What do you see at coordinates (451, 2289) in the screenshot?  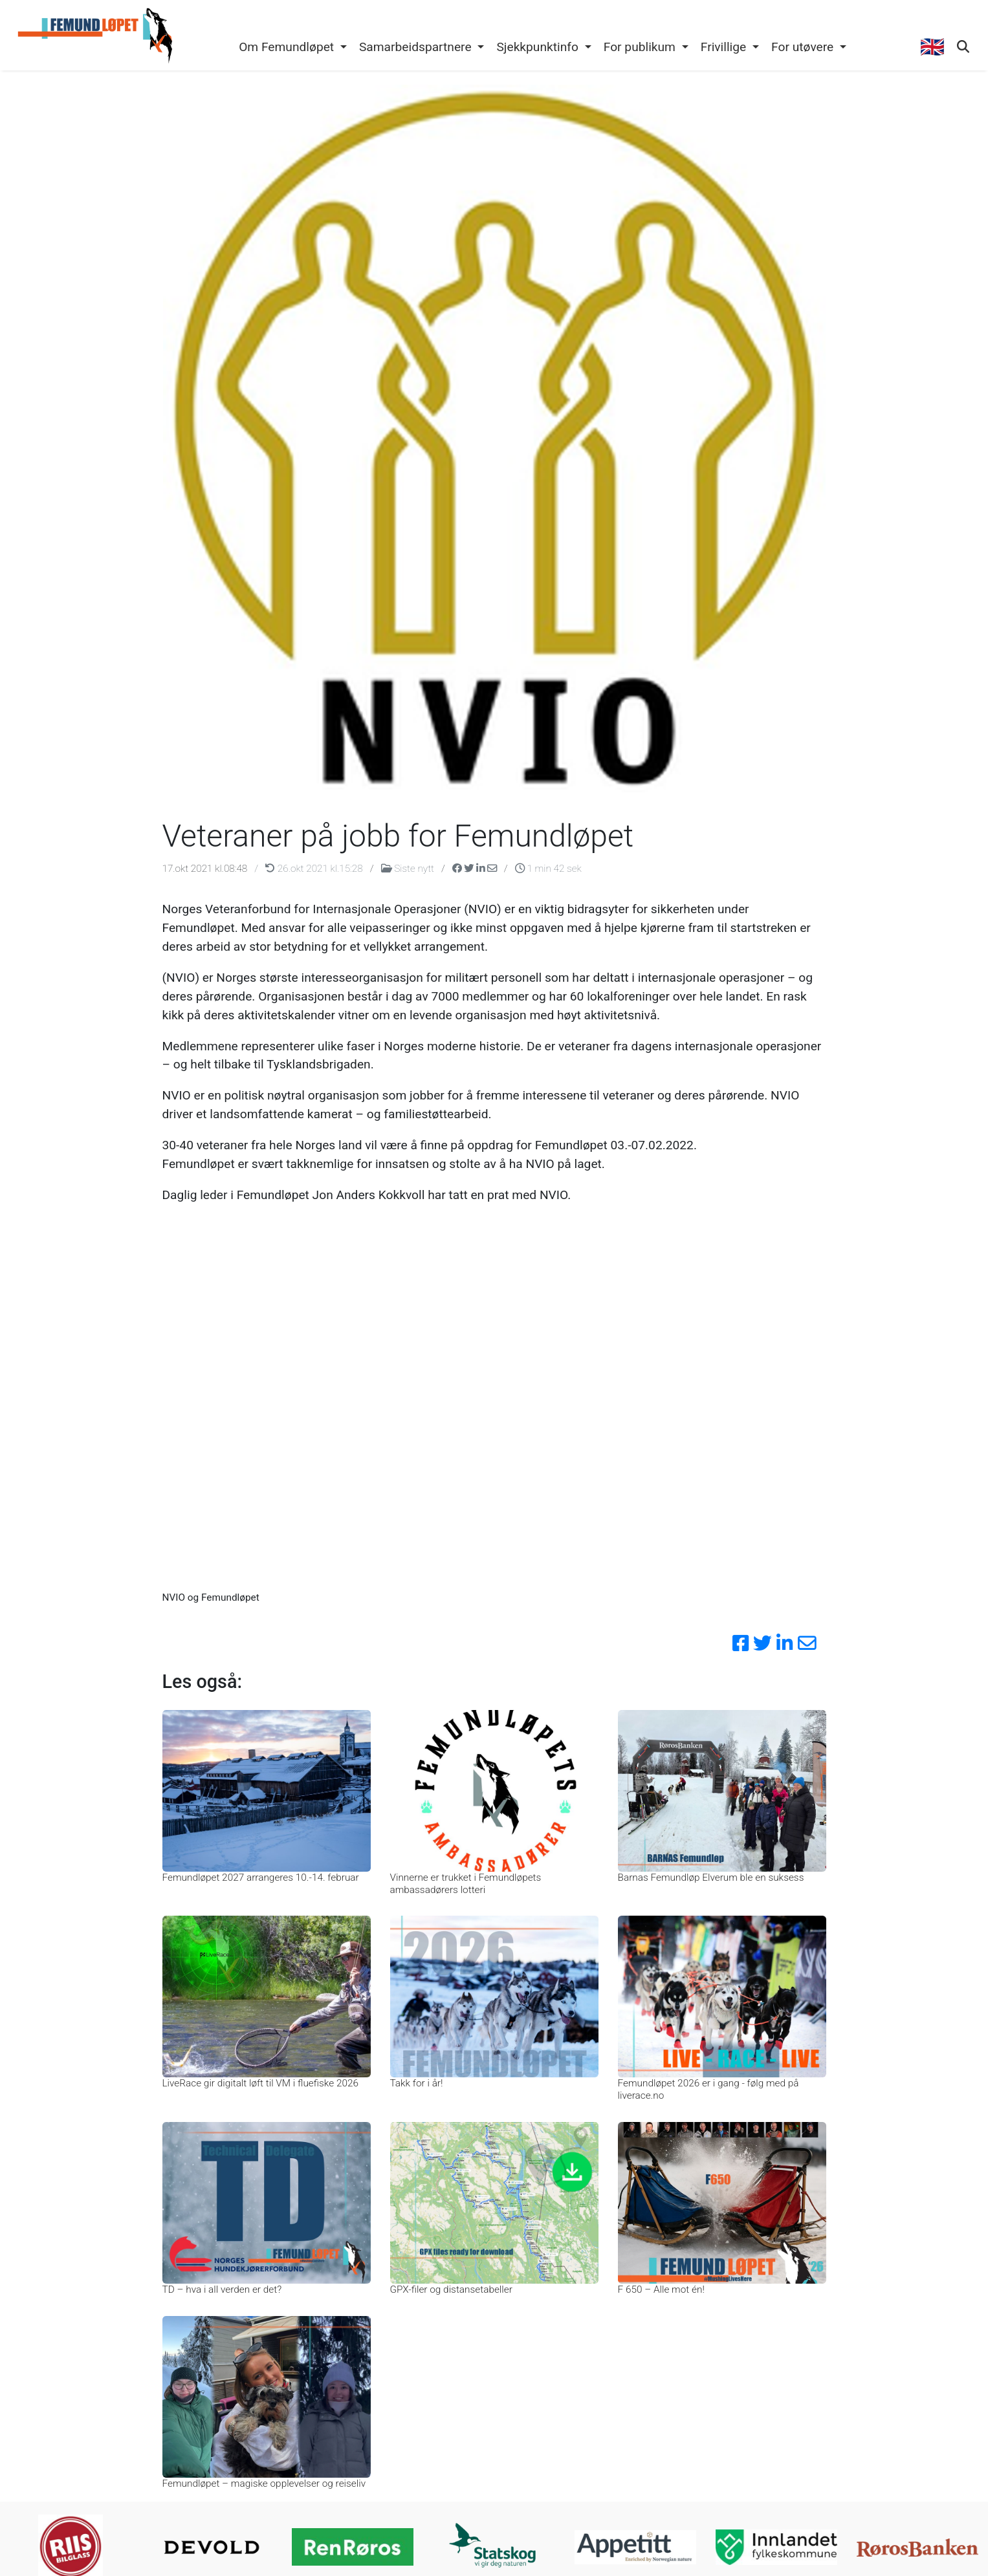 I see `GPX-filer og distansetabeller` at bounding box center [451, 2289].